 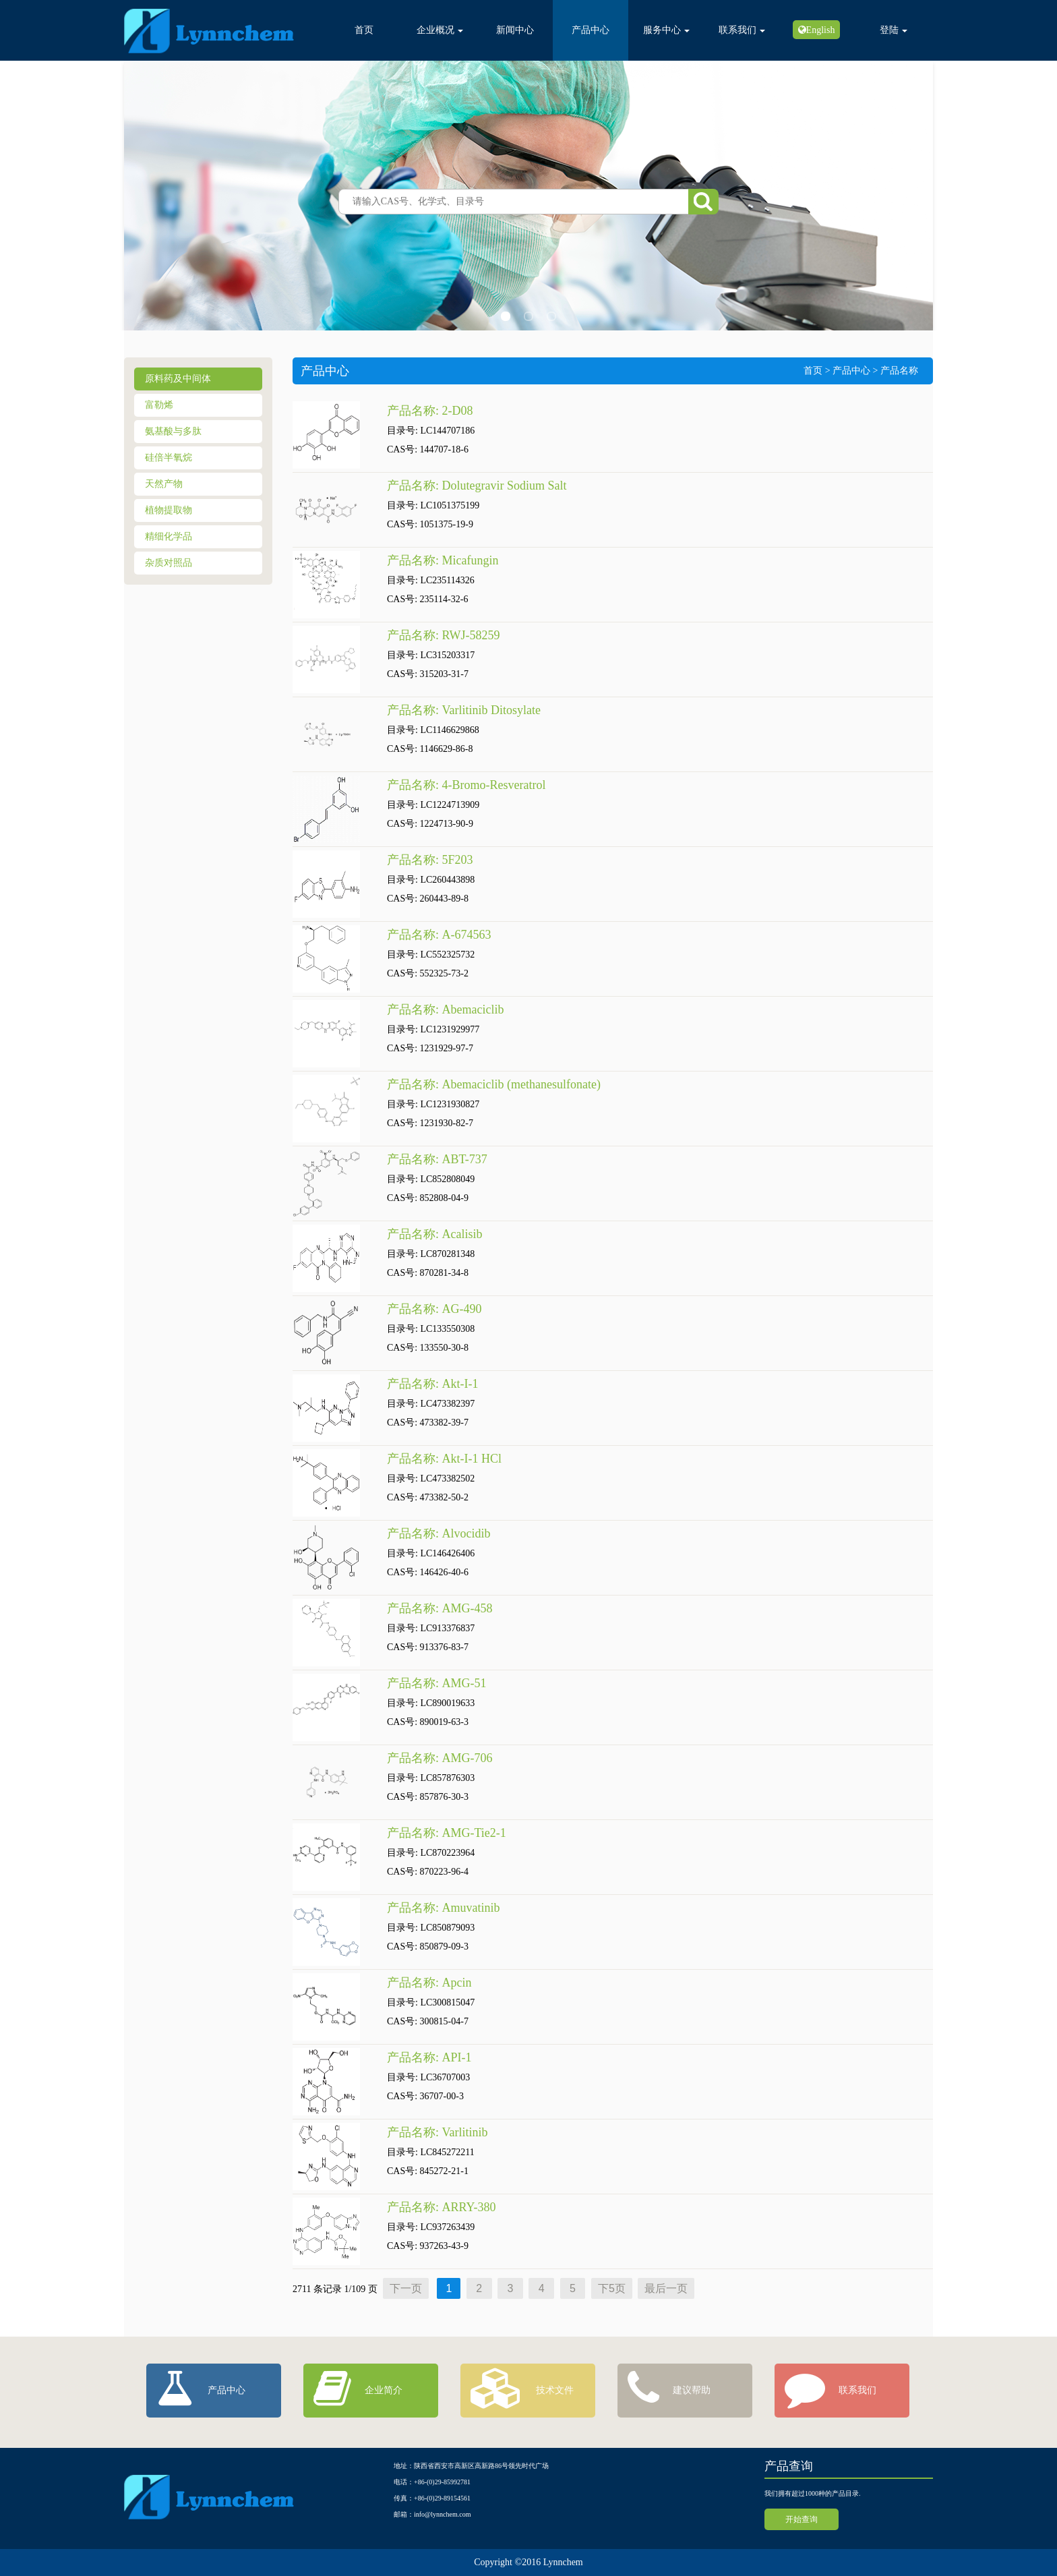 I want to click on 产品名称: Akt-I-1 HCl, so click(x=444, y=1458).